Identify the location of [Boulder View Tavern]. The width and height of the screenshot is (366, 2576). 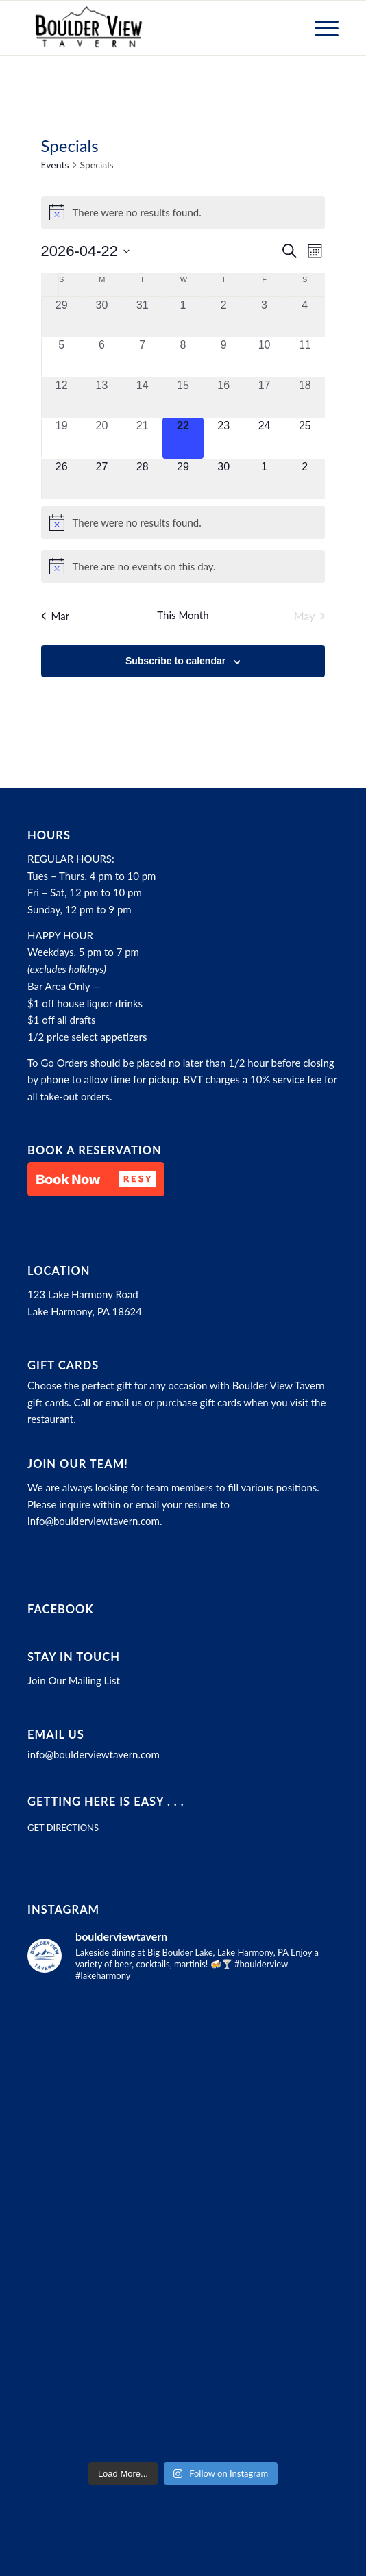
(151, 28).